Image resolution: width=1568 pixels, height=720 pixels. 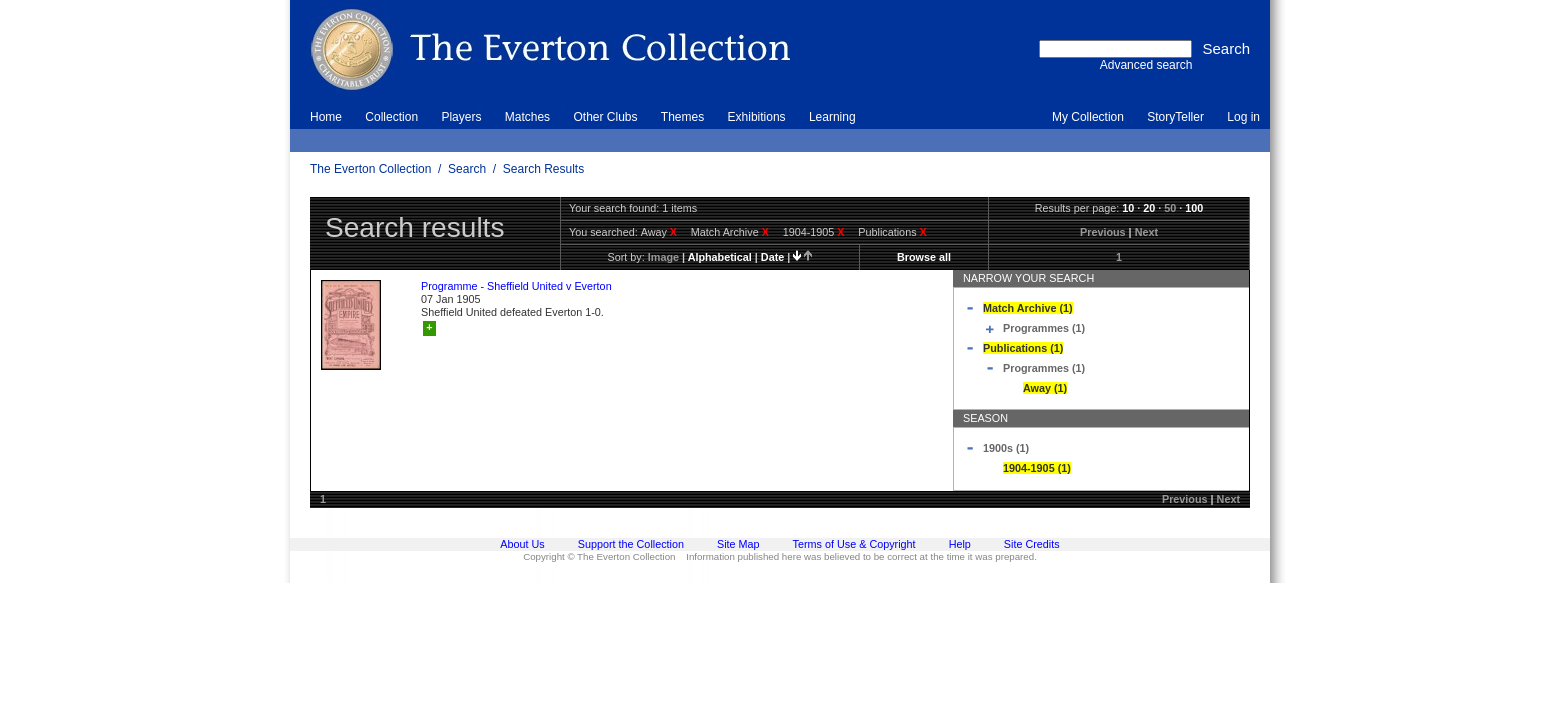 I want to click on Site Credits, so click(x=1032, y=544).